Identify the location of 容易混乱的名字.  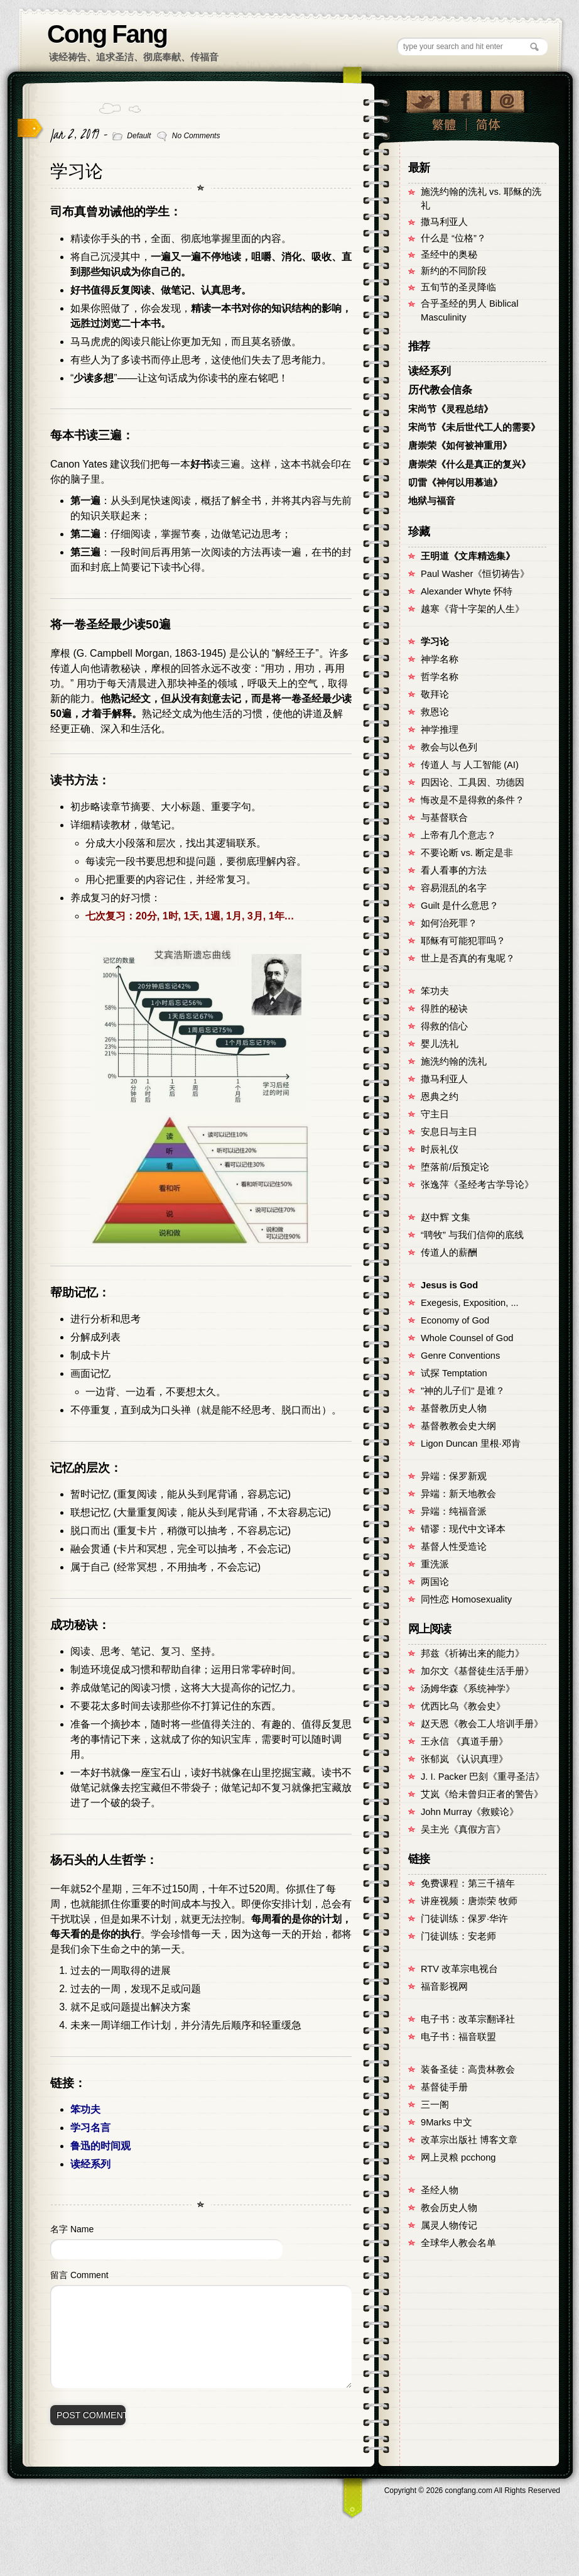
(454, 888).